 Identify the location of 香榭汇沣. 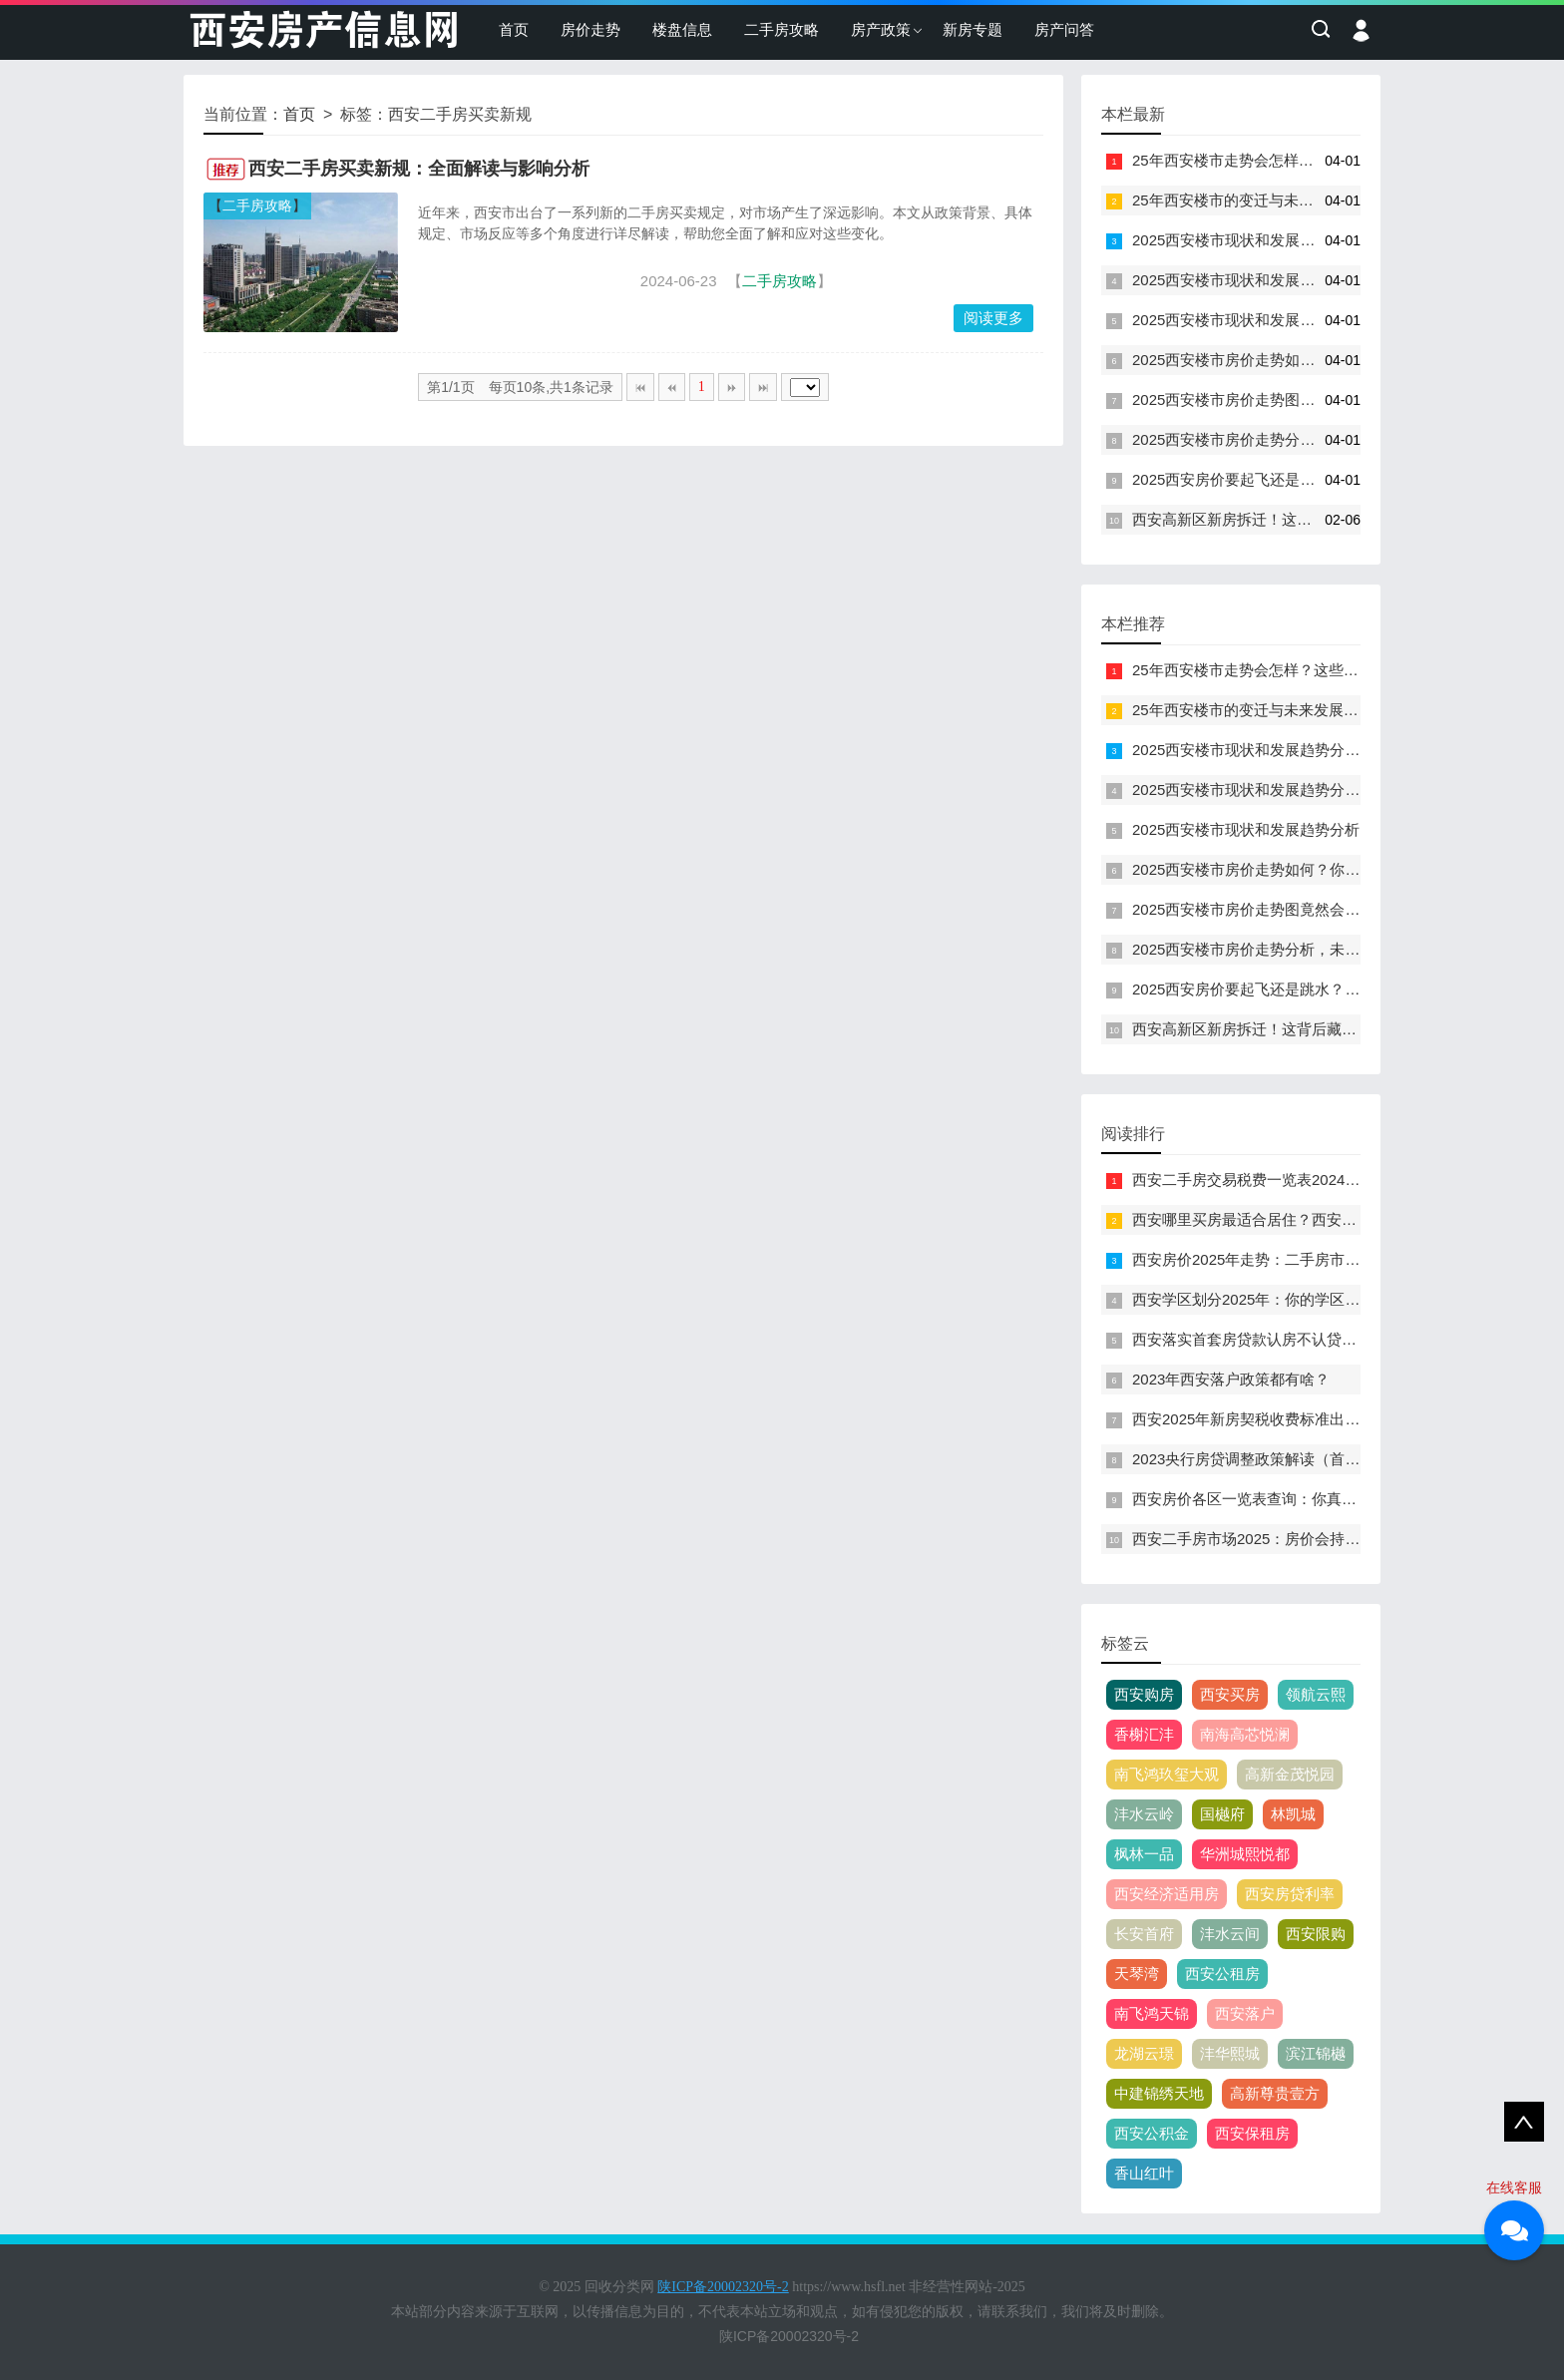
(1144, 1734).